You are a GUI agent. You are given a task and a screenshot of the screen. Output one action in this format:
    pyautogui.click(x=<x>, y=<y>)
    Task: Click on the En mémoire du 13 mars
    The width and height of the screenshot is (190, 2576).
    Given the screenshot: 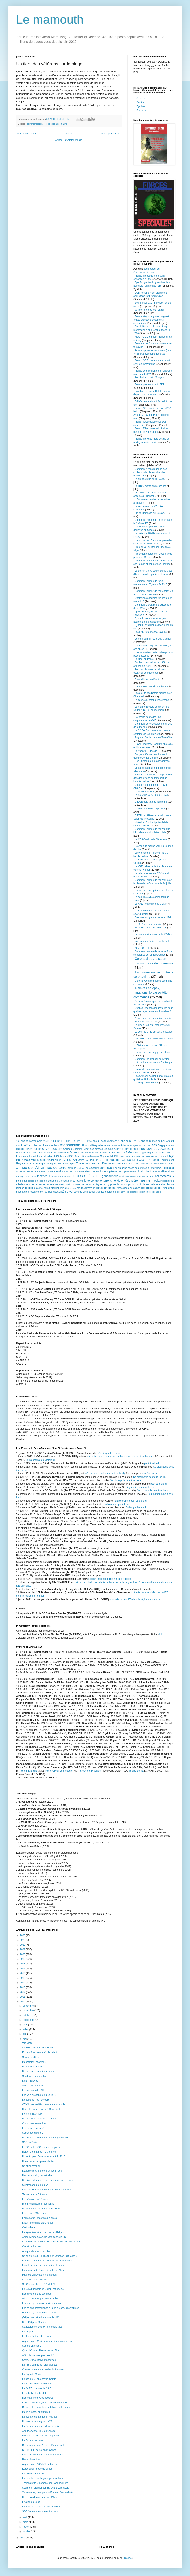 What is the action you would take?
    pyautogui.click(x=35, y=2199)
    